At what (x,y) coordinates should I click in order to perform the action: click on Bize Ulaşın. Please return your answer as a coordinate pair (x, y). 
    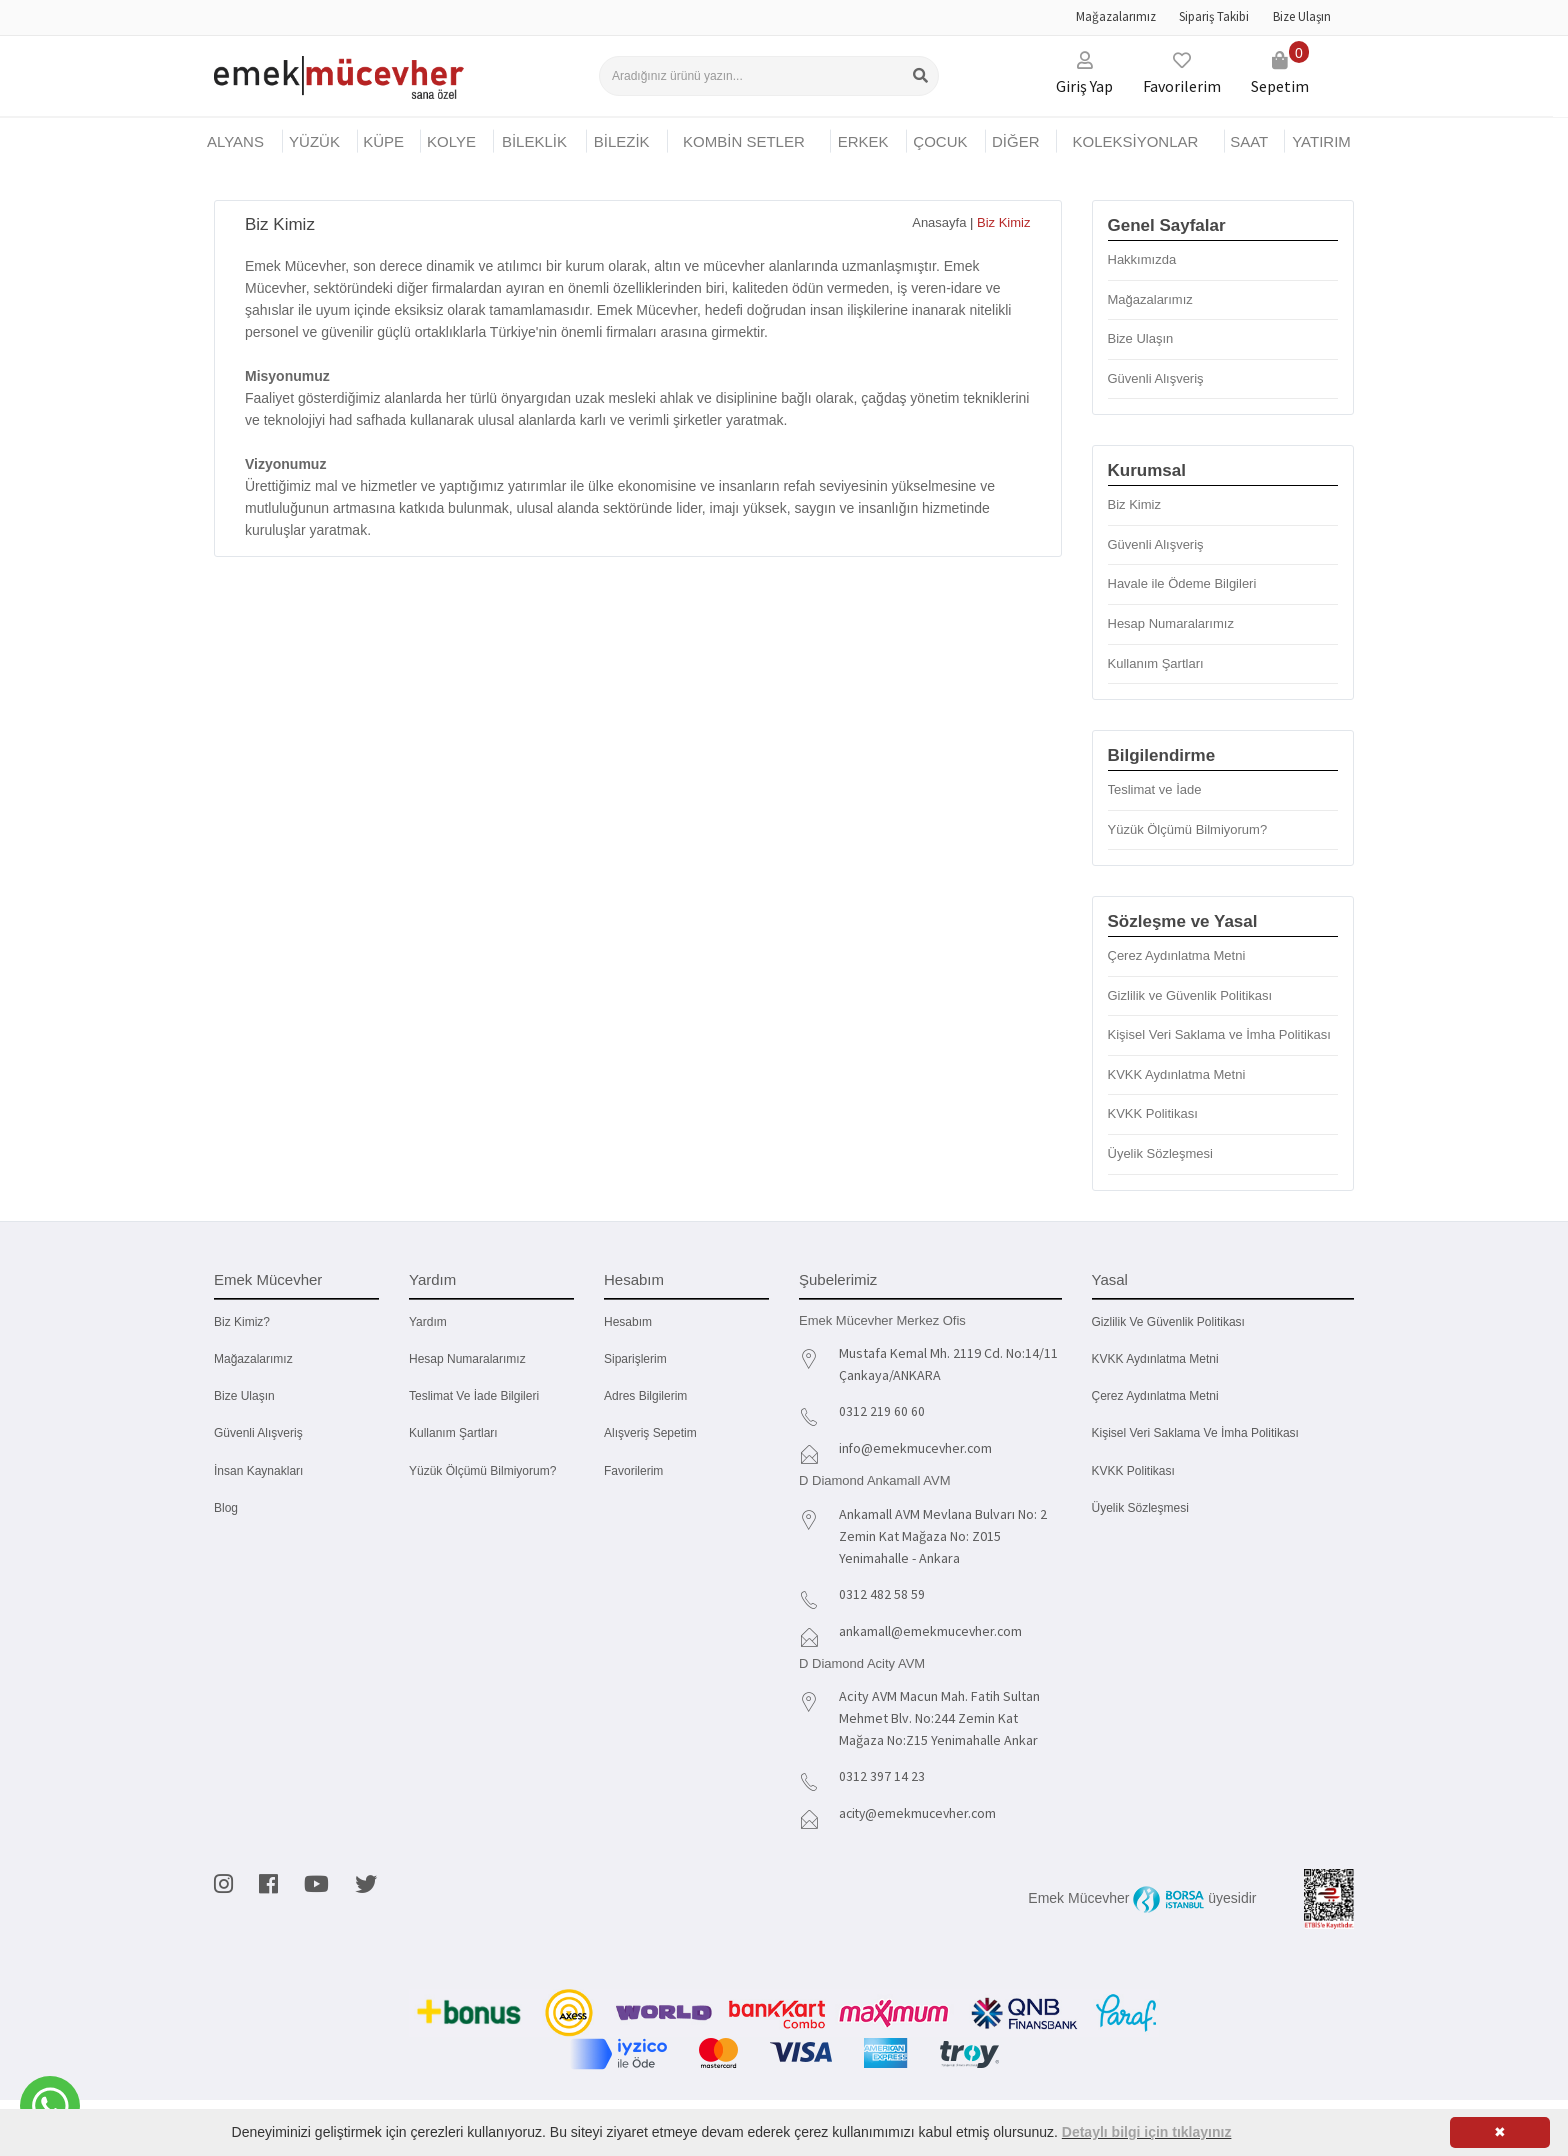
    Looking at the image, I should click on (1302, 16).